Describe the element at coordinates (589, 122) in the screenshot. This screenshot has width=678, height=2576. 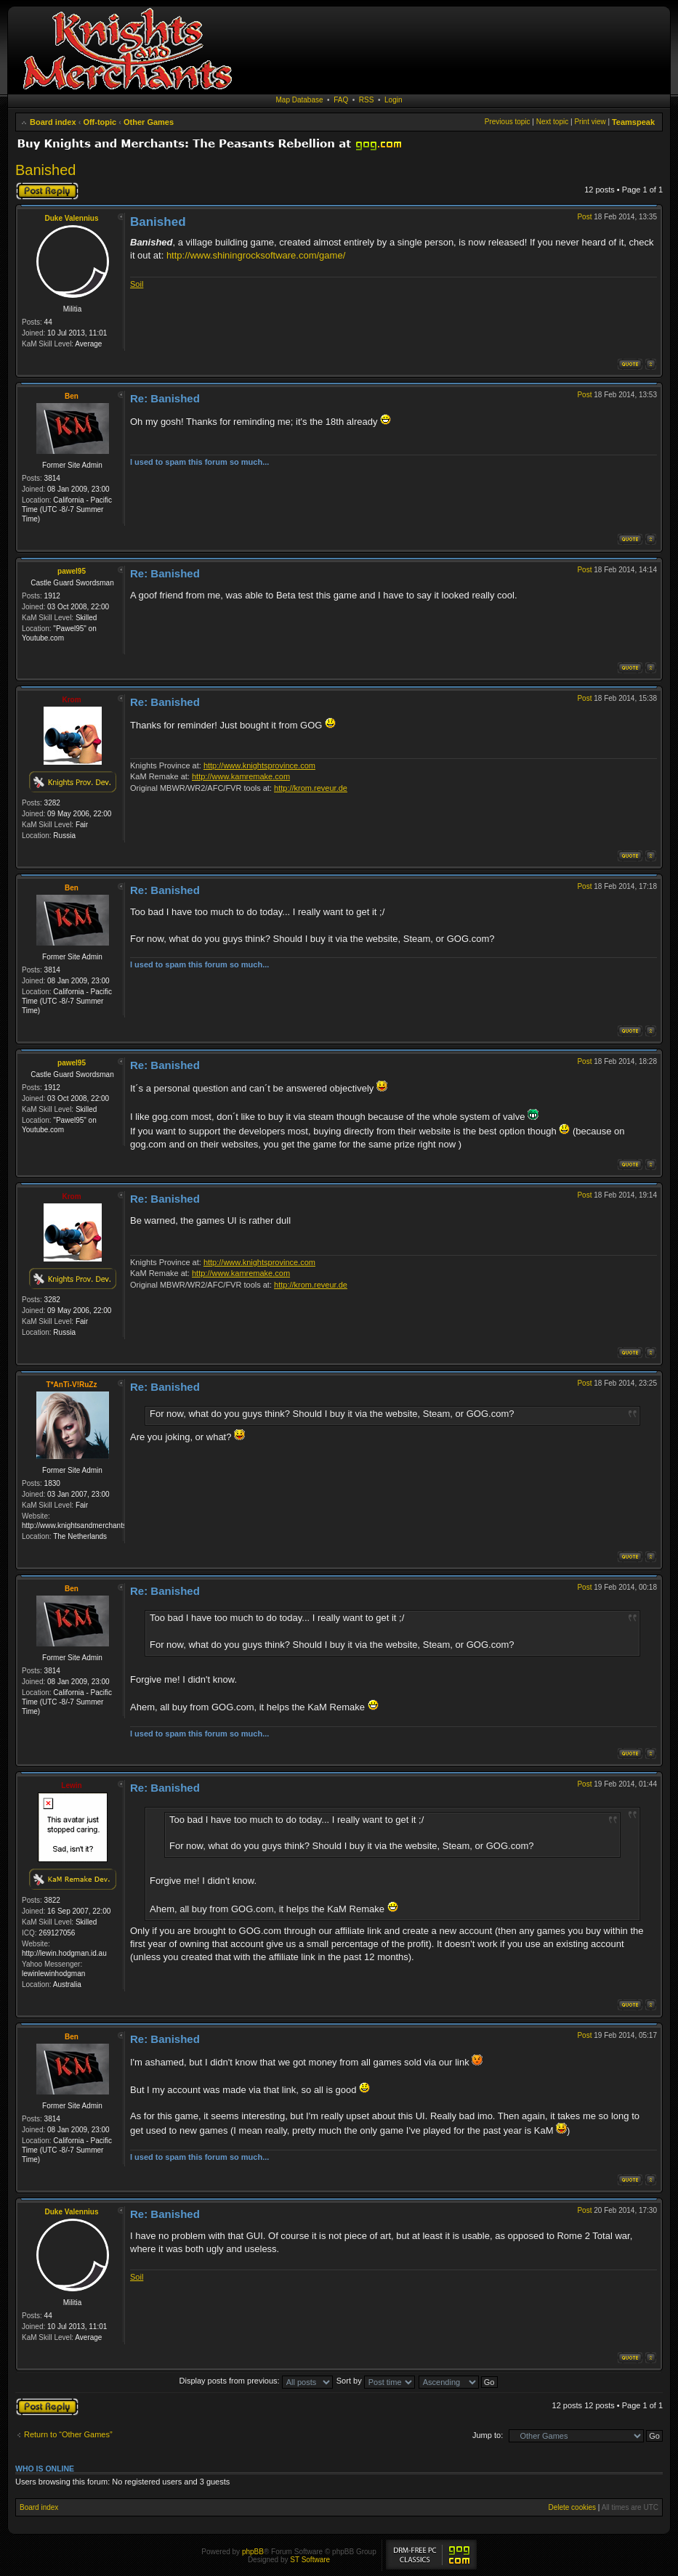
I see `Print view` at that location.